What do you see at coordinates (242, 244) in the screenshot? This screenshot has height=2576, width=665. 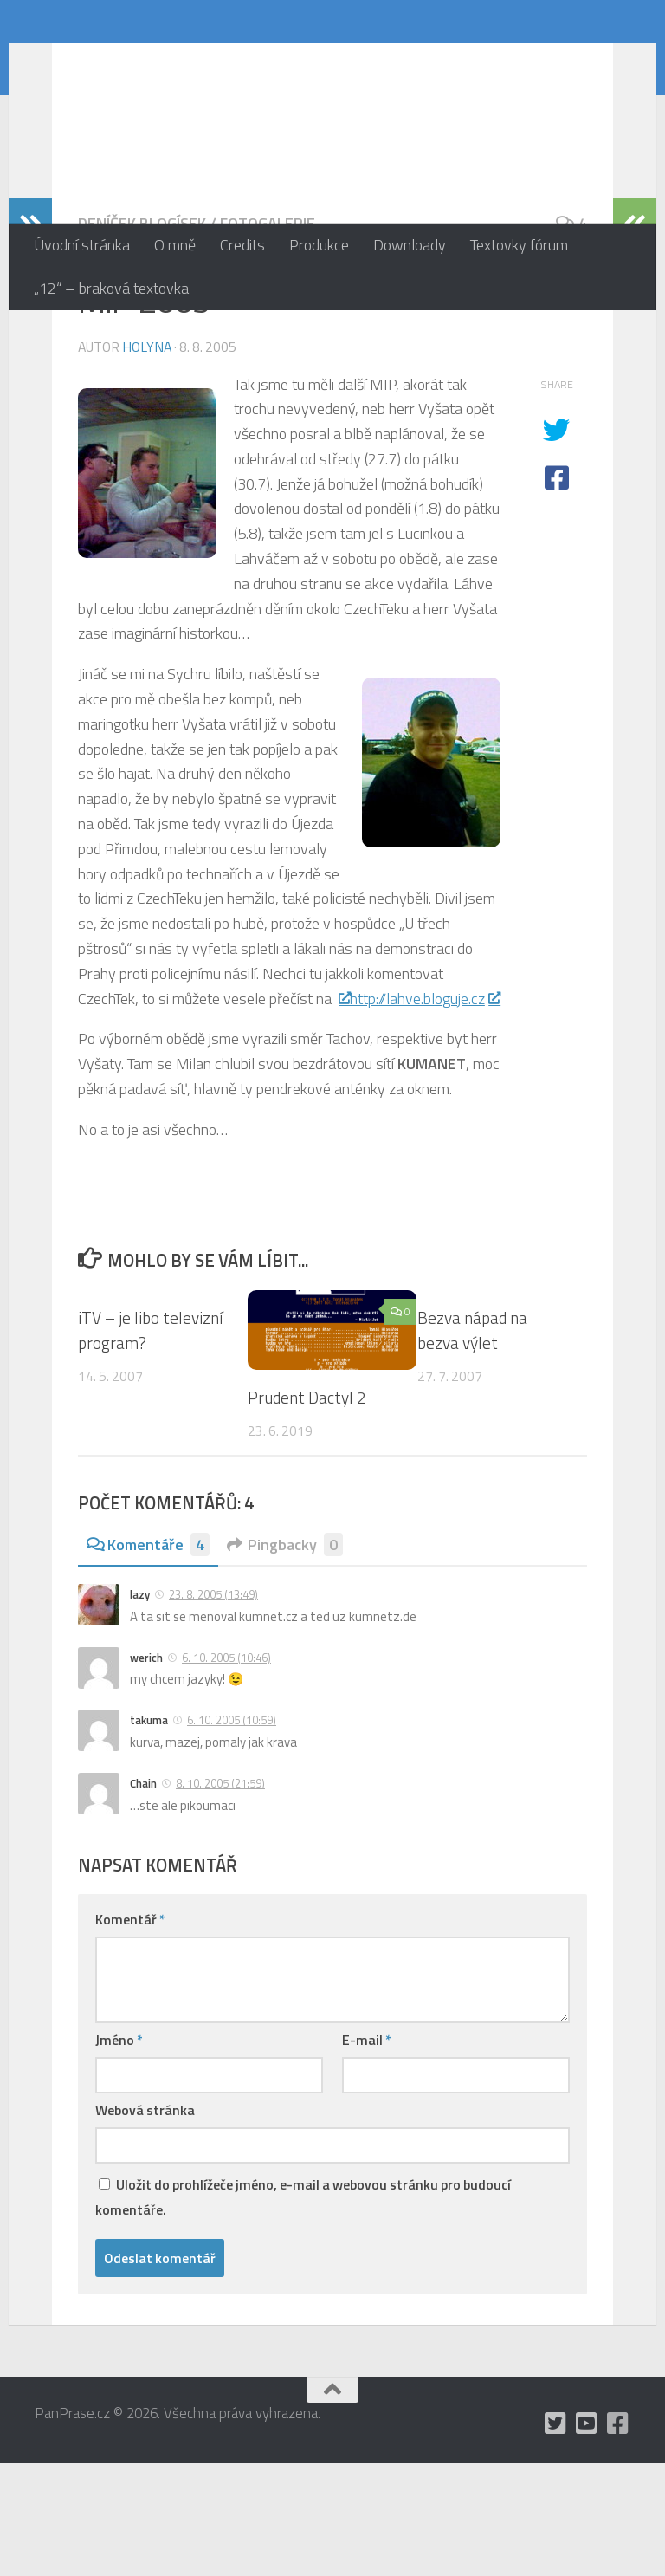 I see `Credits` at bounding box center [242, 244].